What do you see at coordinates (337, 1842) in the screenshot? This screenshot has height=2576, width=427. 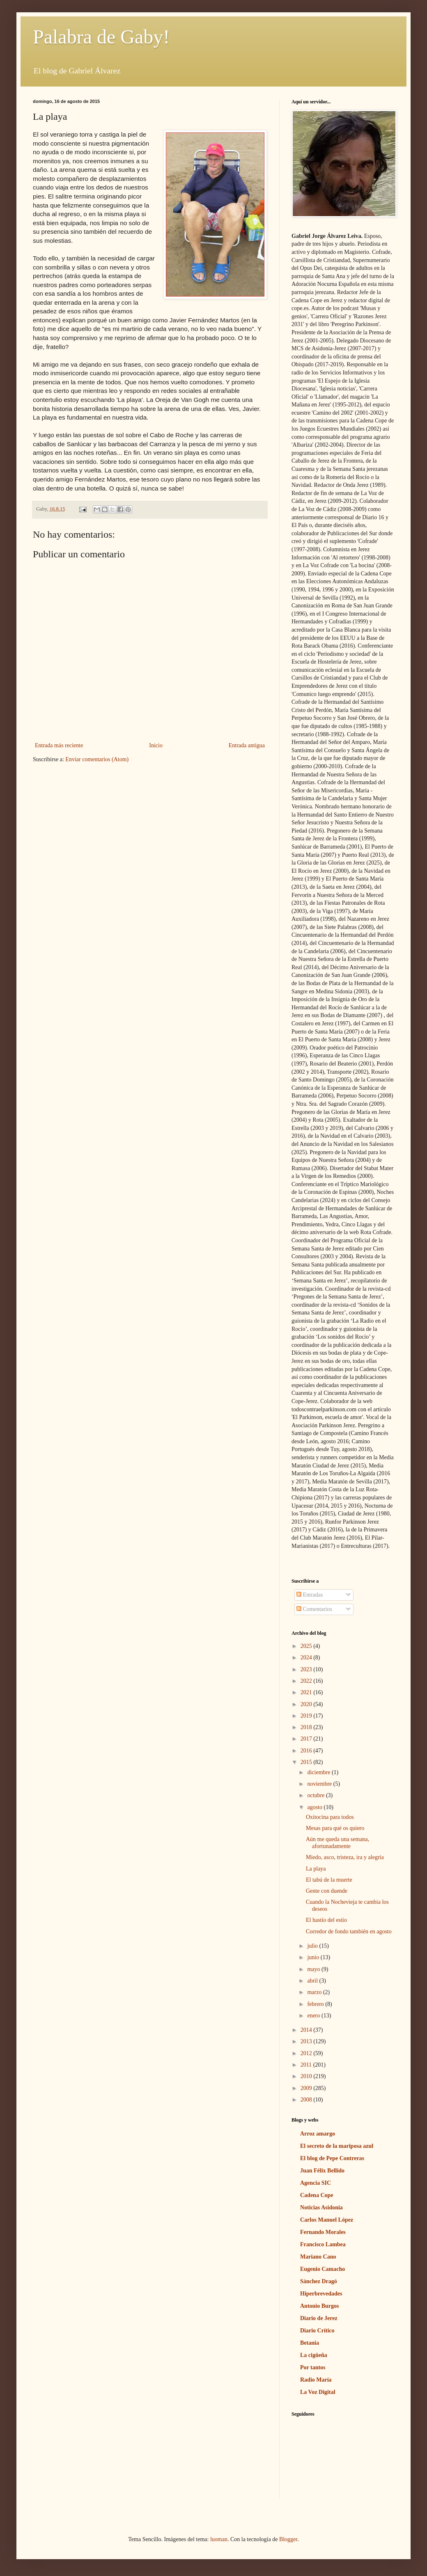 I see `Aún me queda una semana, afortunadamente` at bounding box center [337, 1842].